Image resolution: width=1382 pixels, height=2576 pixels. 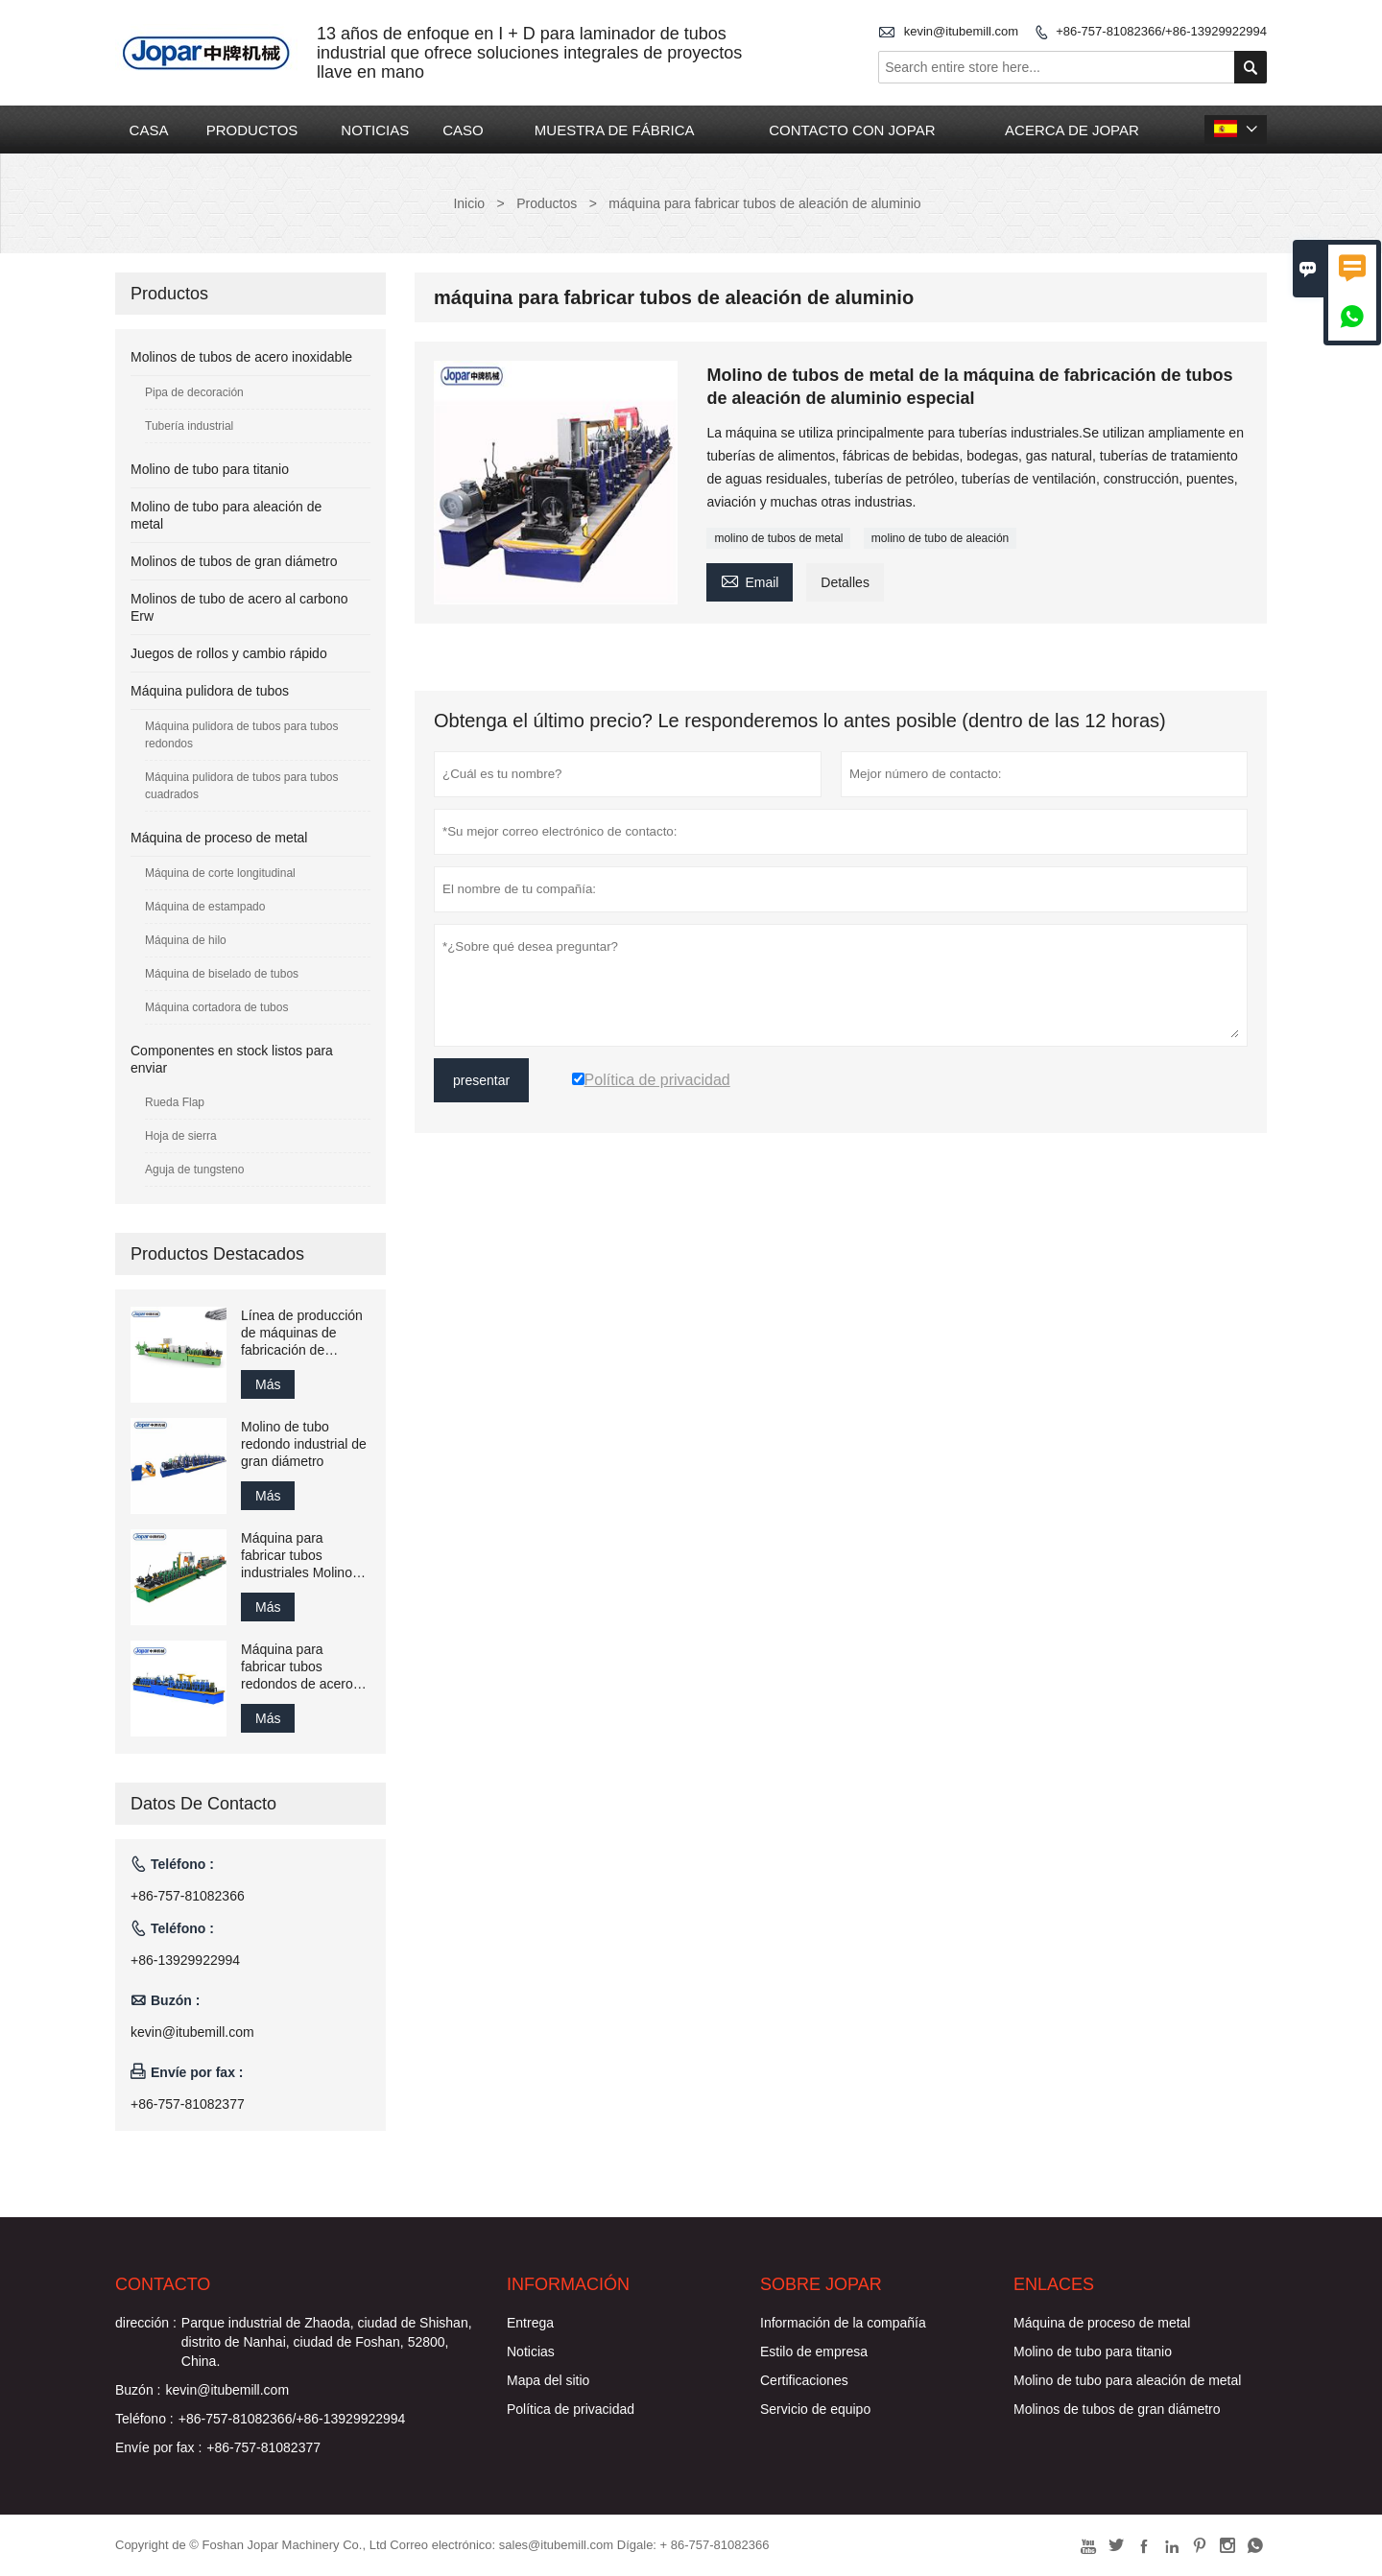 What do you see at coordinates (241, 357) in the screenshot?
I see `Molinos de tubos de acero inoxidable` at bounding box center [241, 357].